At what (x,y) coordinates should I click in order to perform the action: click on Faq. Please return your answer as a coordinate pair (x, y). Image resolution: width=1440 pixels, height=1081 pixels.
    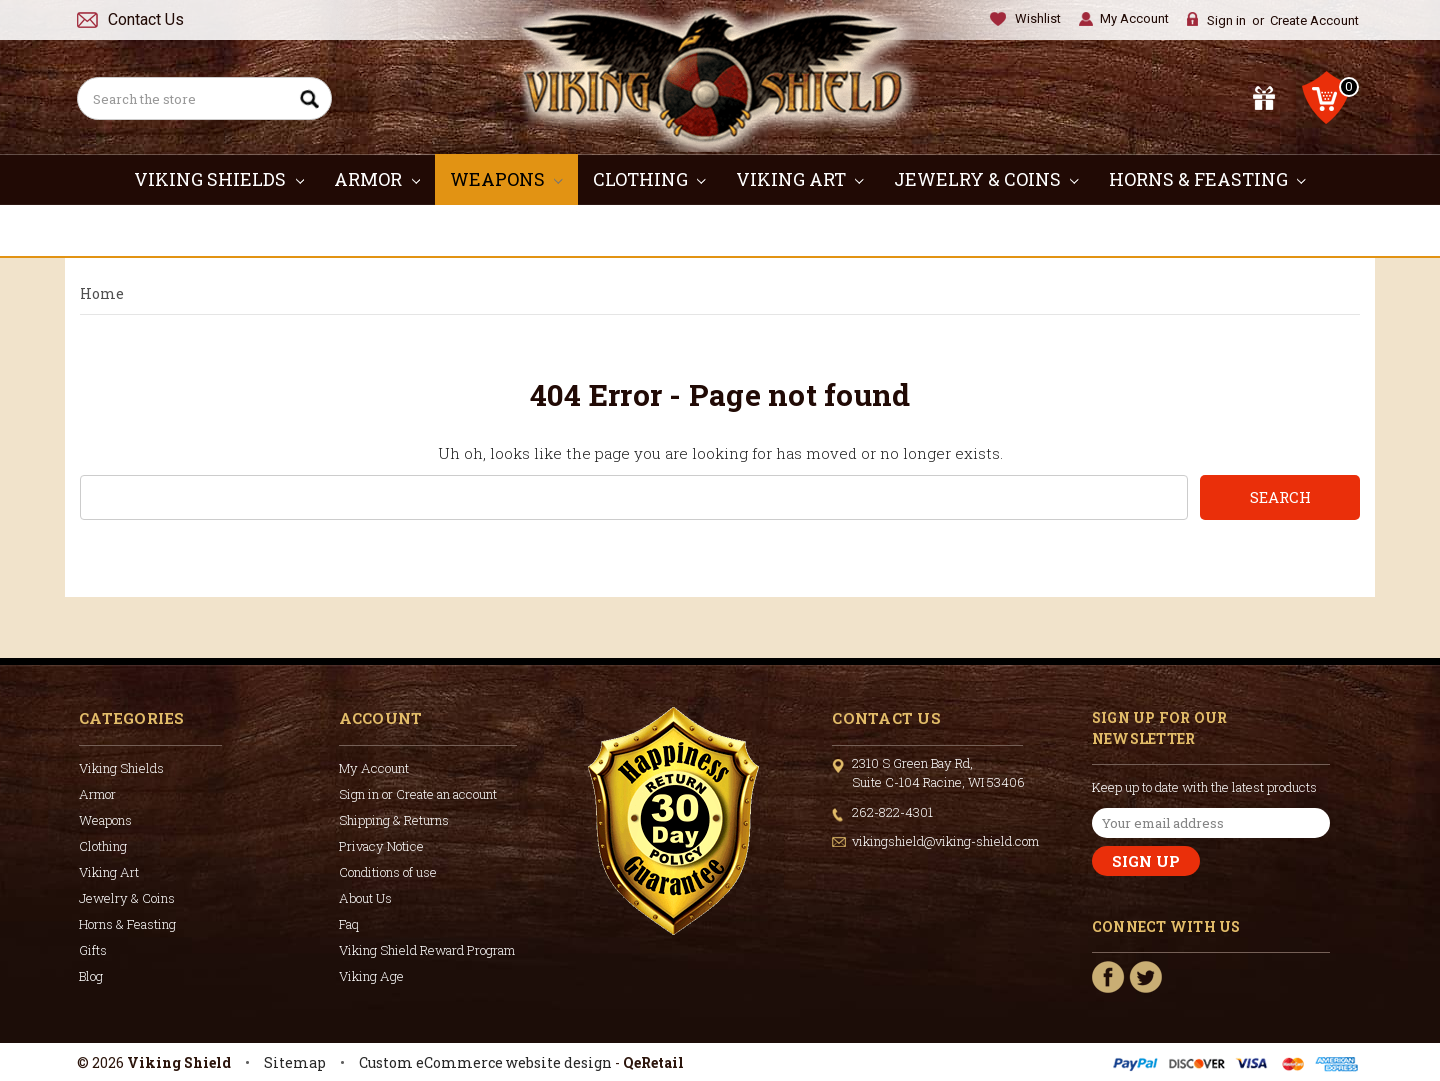
    Looking at the image, I should click on (349, 924).